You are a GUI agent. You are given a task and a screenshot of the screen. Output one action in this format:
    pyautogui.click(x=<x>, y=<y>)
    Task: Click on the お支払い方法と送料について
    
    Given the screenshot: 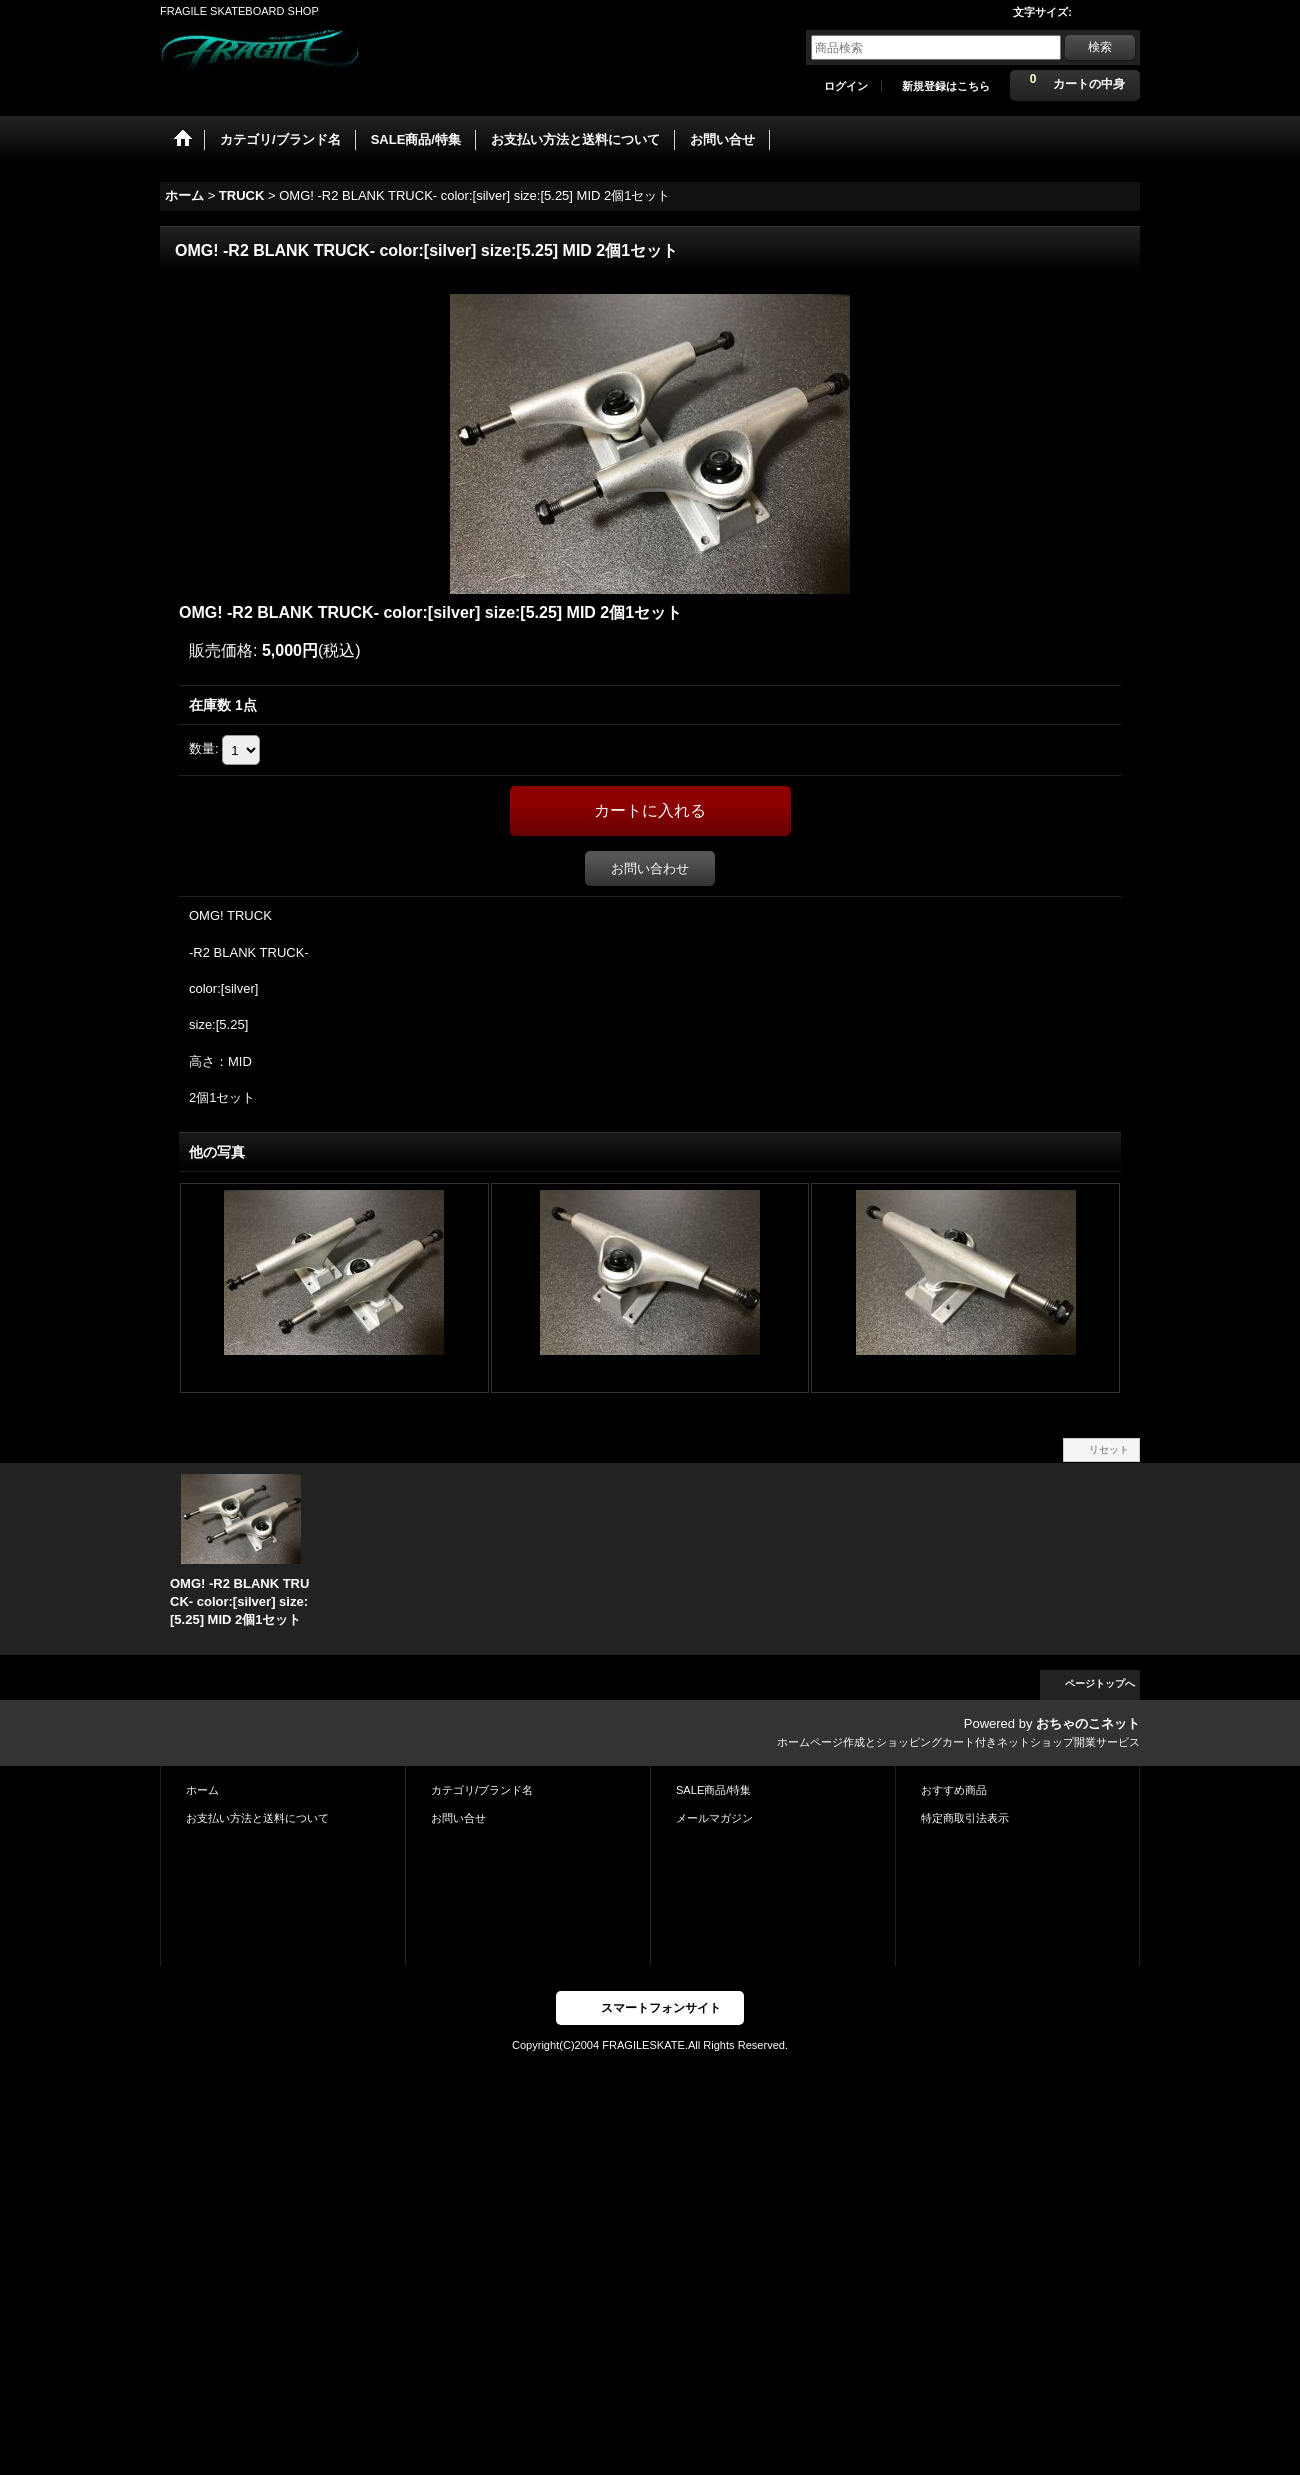 What is the action you would take?
    pyautogui.click(x=257, y=1818)
    